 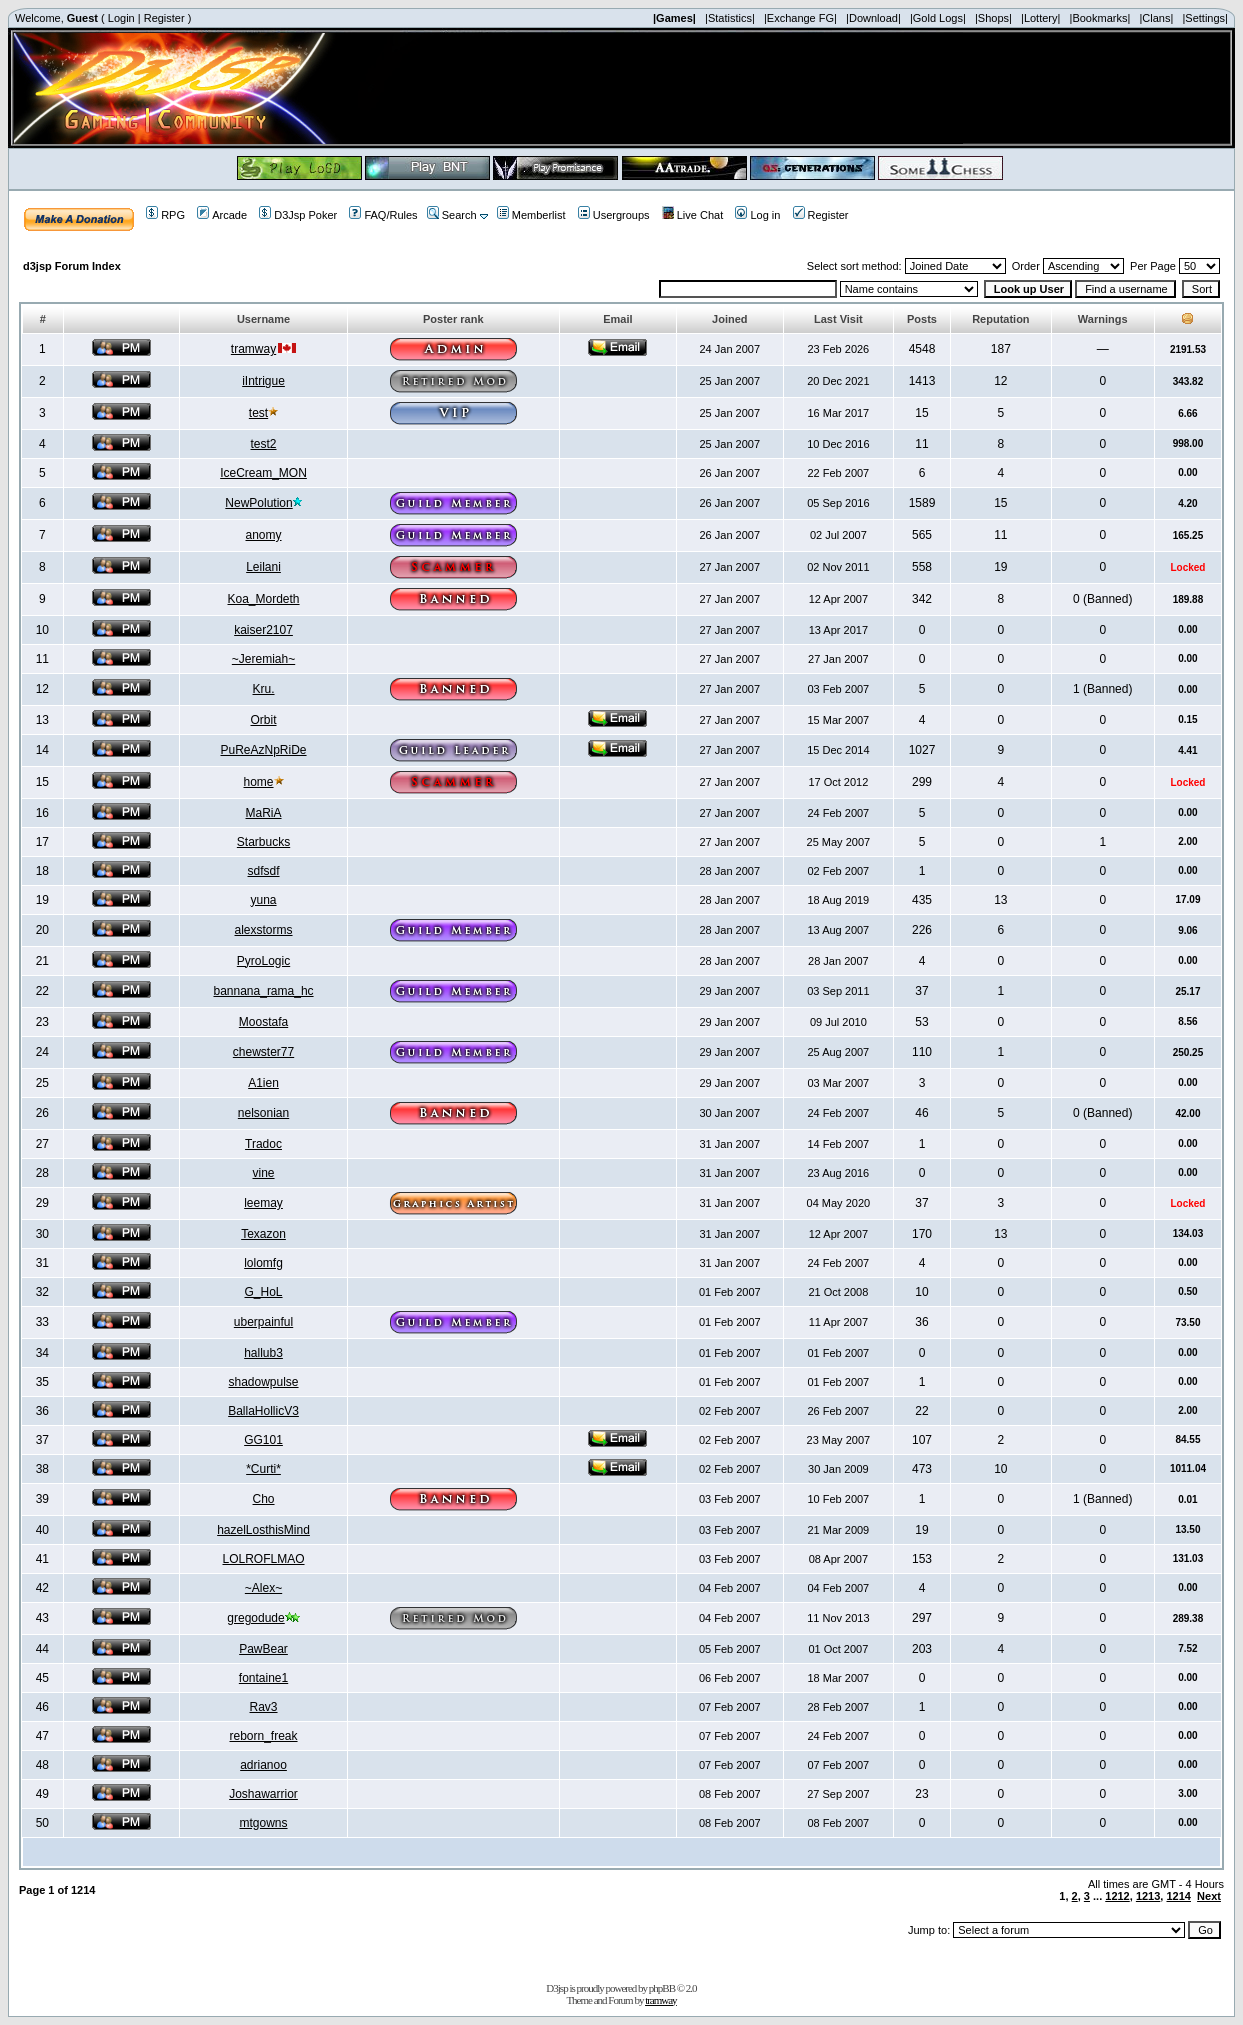 What do you see at coordinates (222, 215) in the screenshot?
I see `Arcade` at bounding box center [222, 215].